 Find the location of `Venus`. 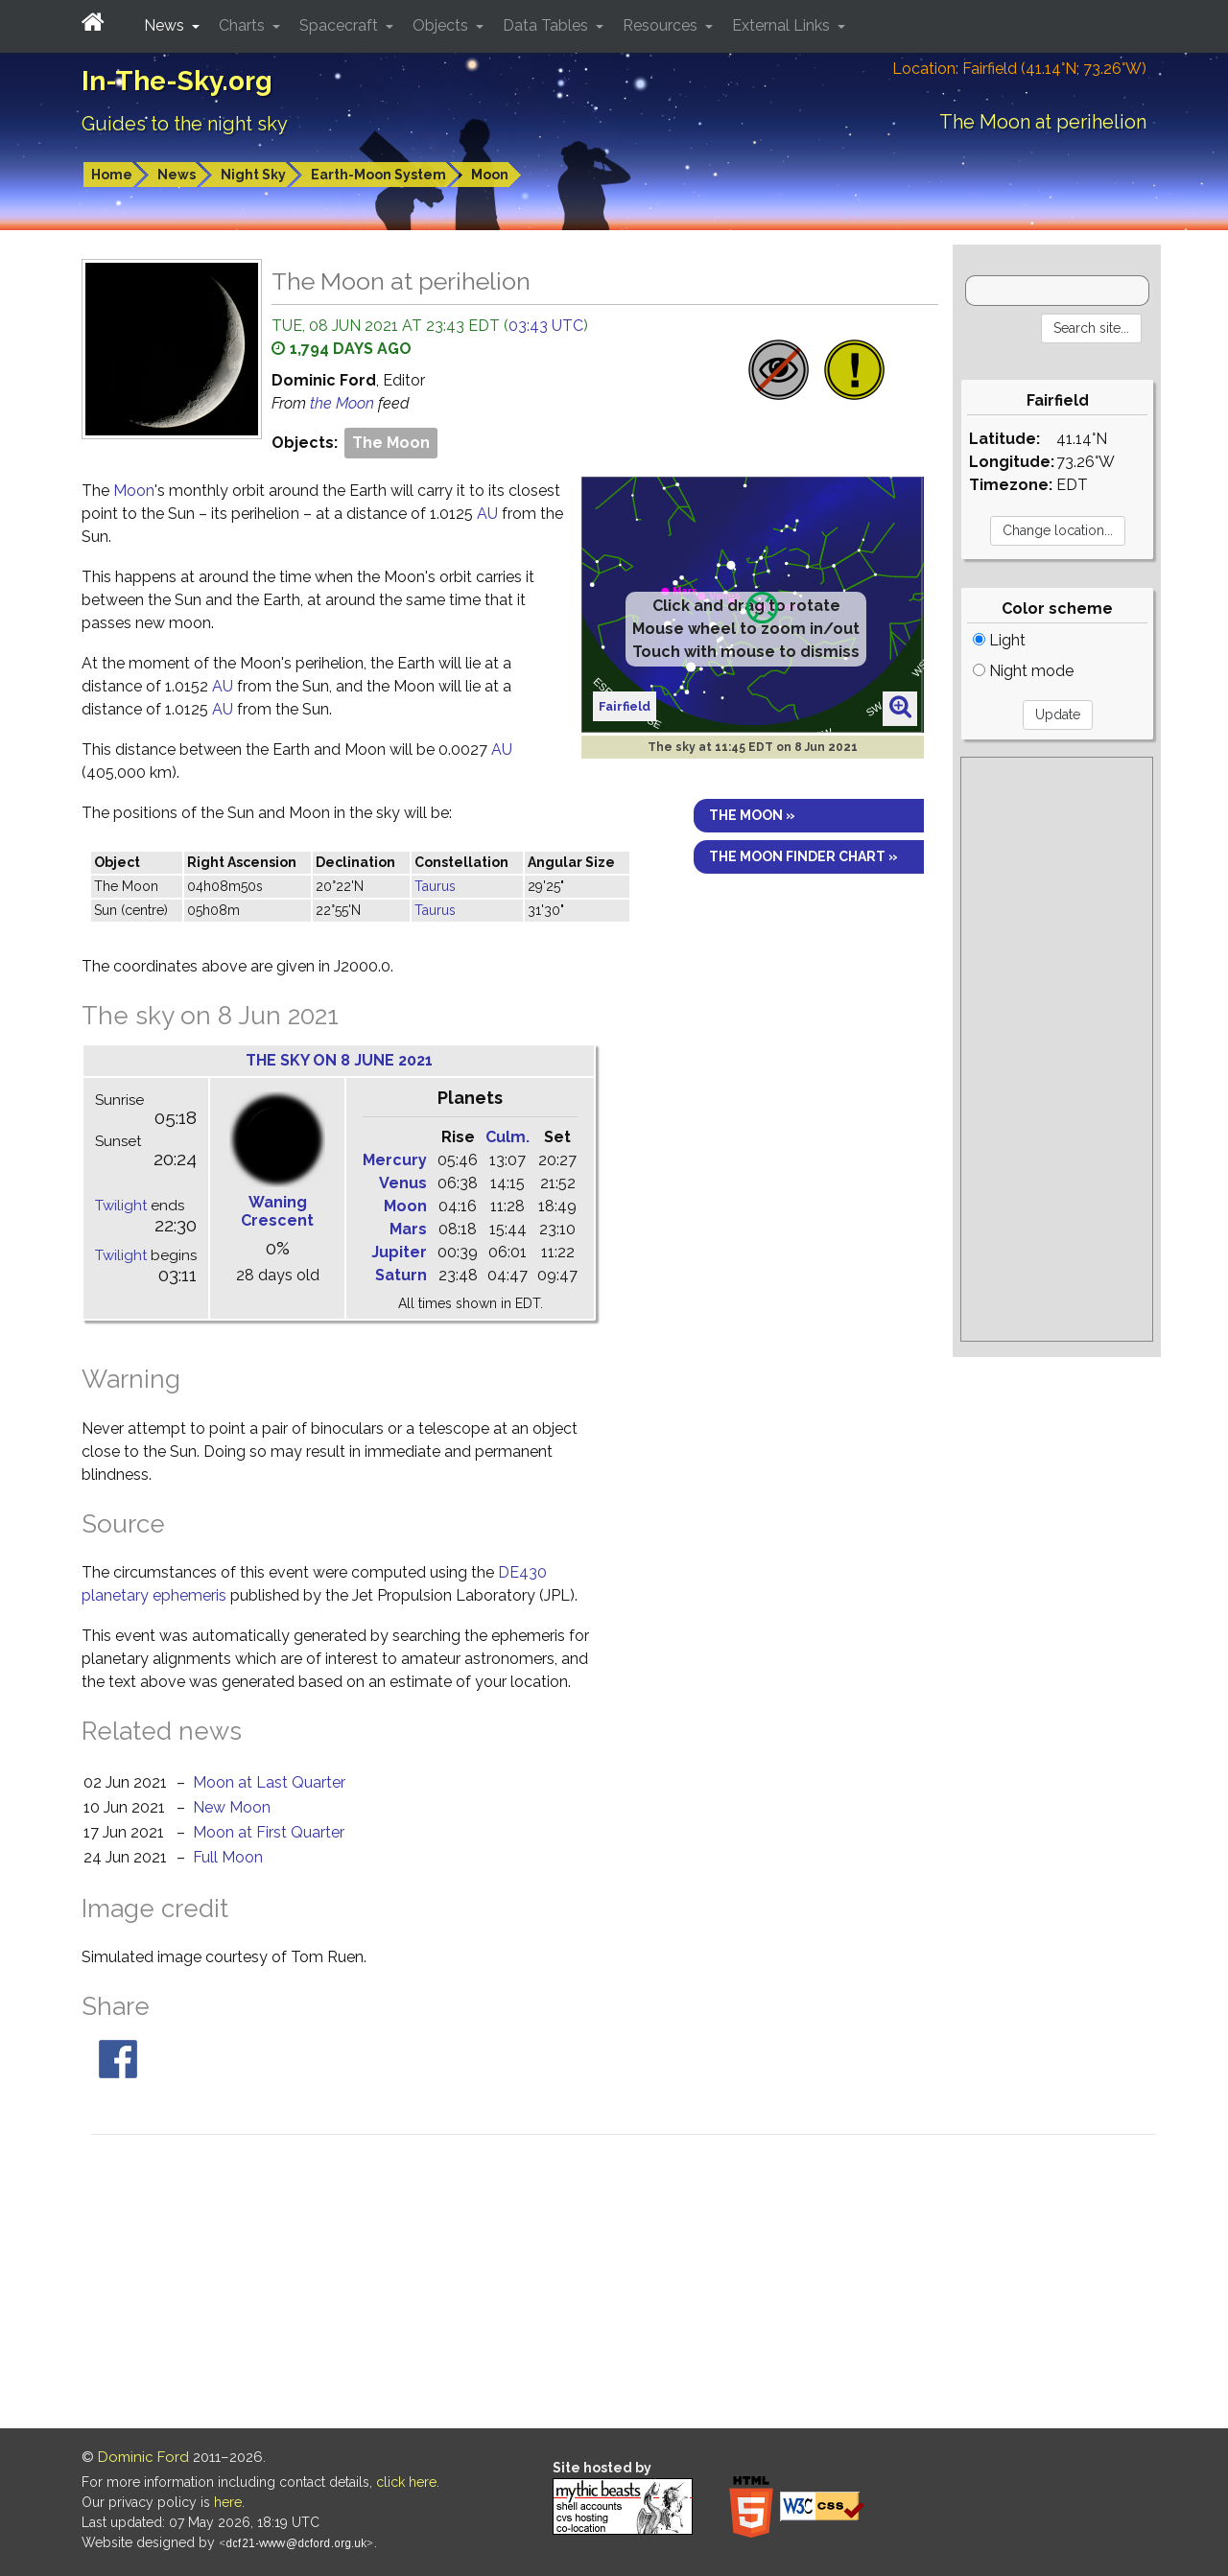

Venus is located at coordinates (403, 1183).